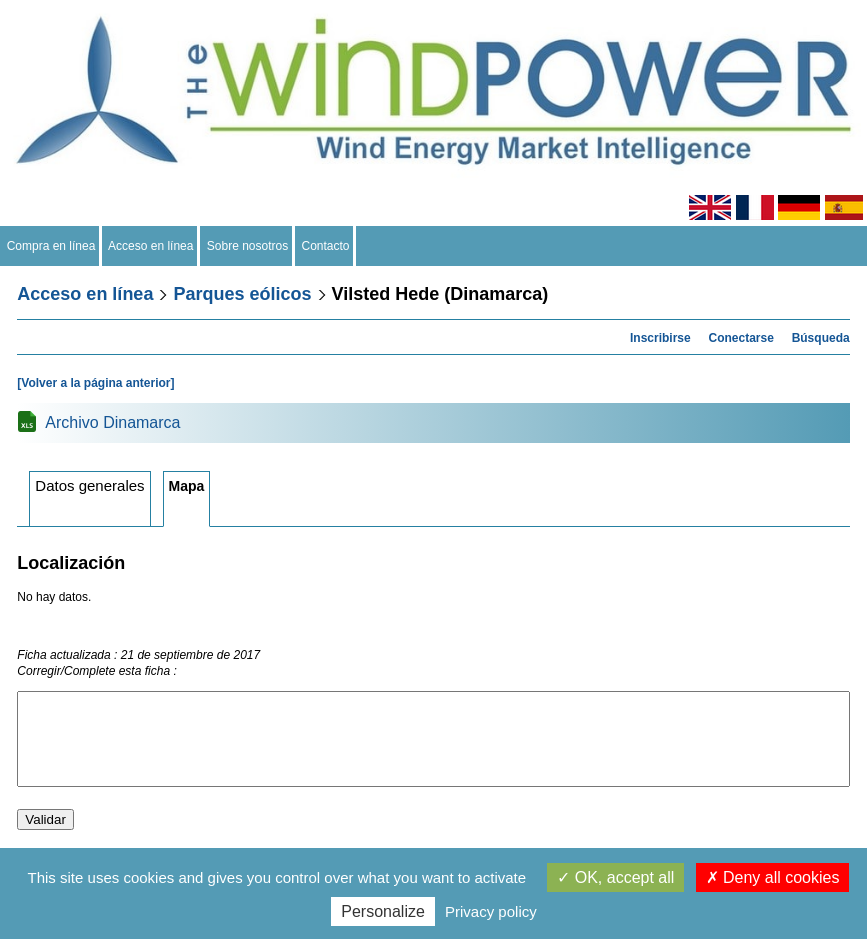 The height and width of the screenshot is (939, 867). What do you see at coordinates (112, 422) in the screenshot?
I see `Archivo Dinamarca` at bounding box center [112, 422].